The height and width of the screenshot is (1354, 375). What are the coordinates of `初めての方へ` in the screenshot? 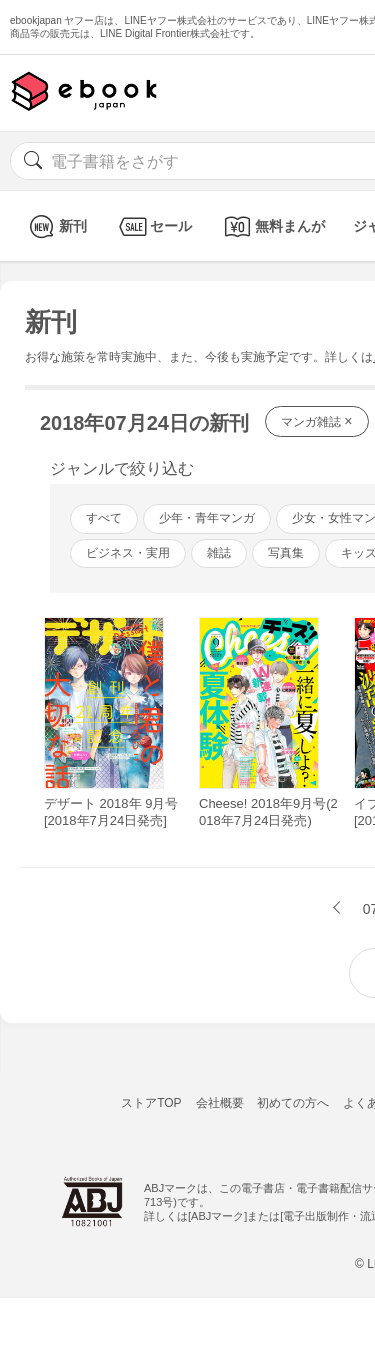 It's located at (293, 1103).